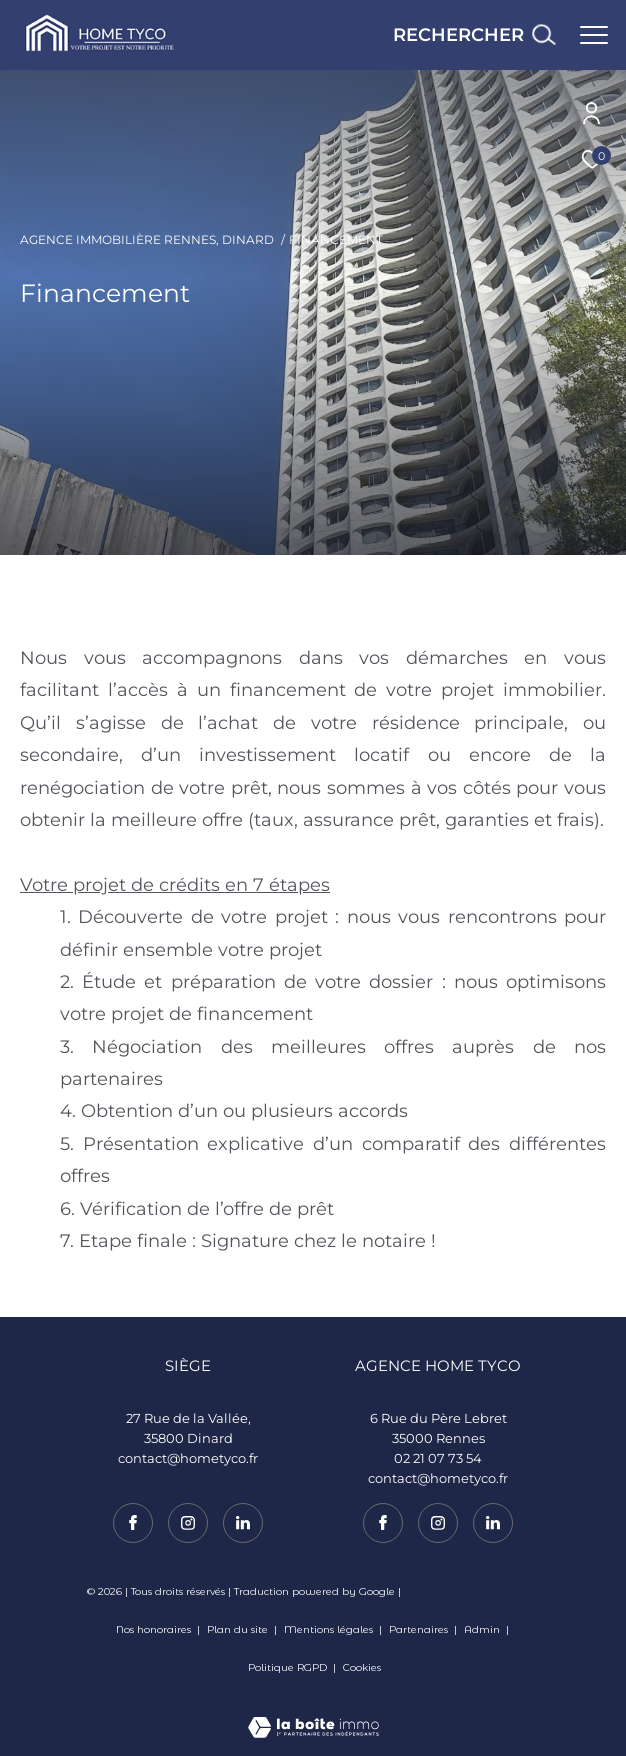 The width and height of the screenshot is (626, 1756). What do you see at coordinates (147, 239) in the screenshot?
I see `Agence immobilière Rennes, Dinard` at bounding box center [147, 239].